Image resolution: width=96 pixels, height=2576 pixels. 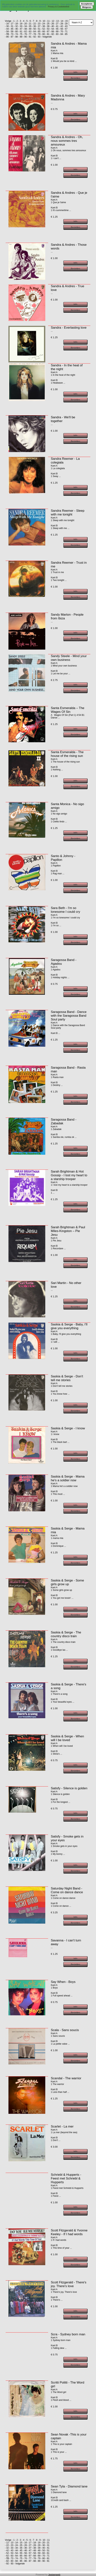 I want to click on 77, so click(x=30, y=34).